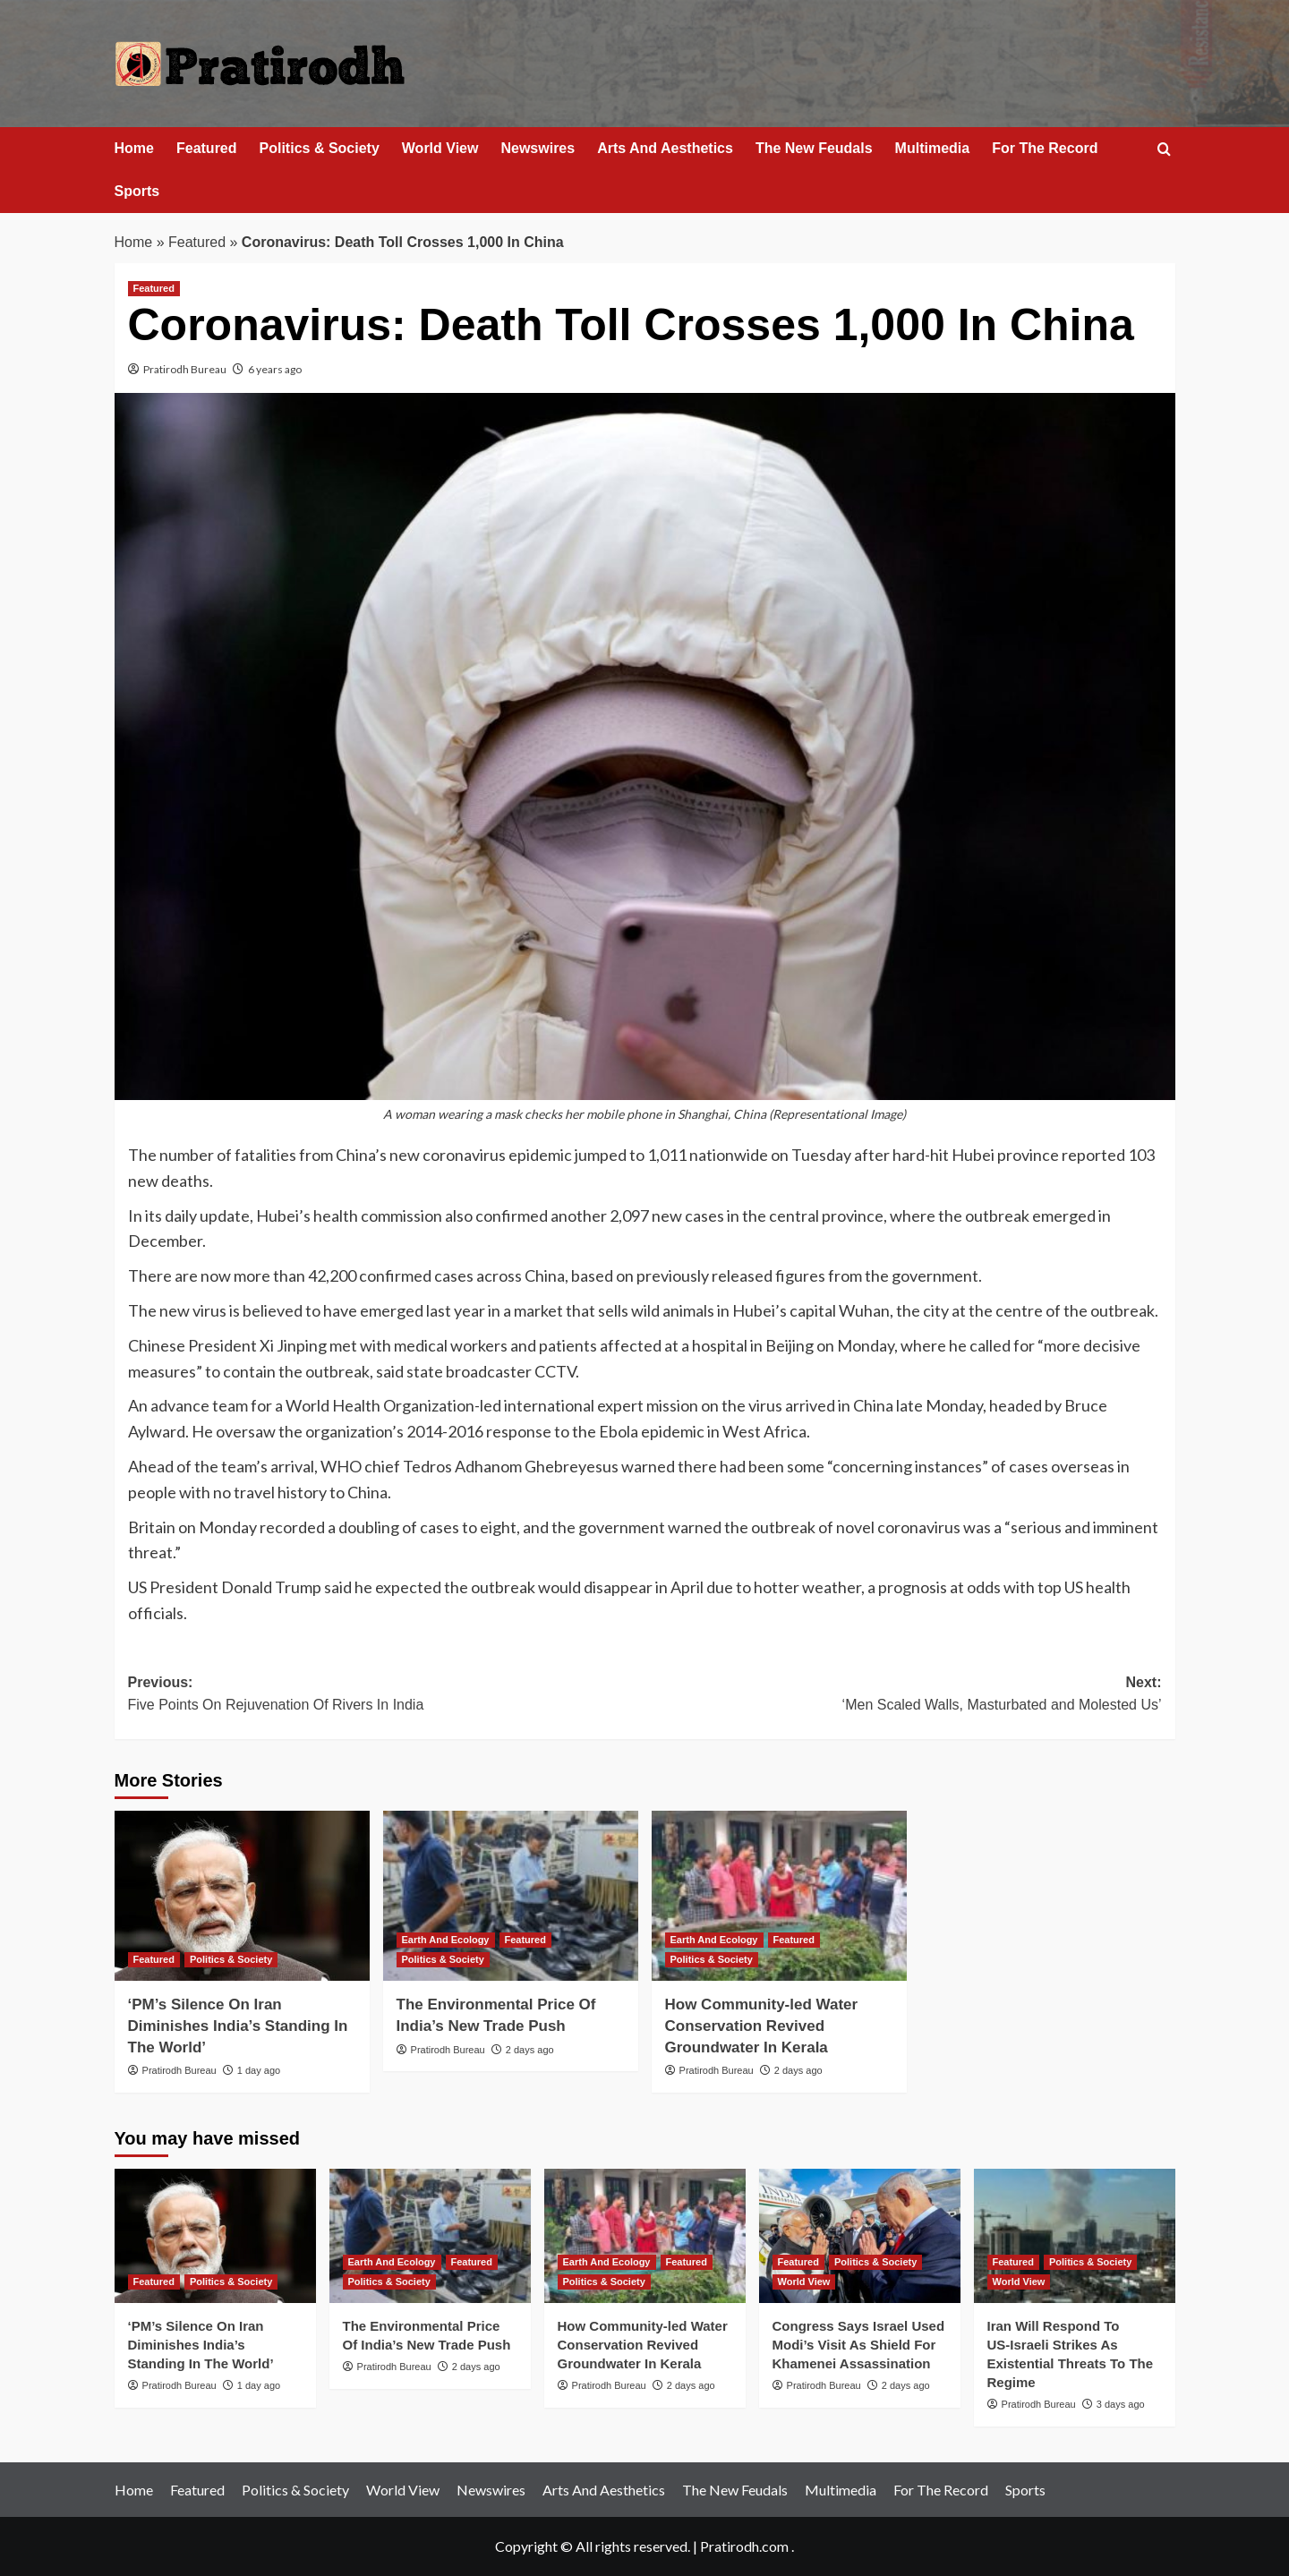 This screenshot has height=2576, width=1289. I want to click on World View, so click(440, 148).